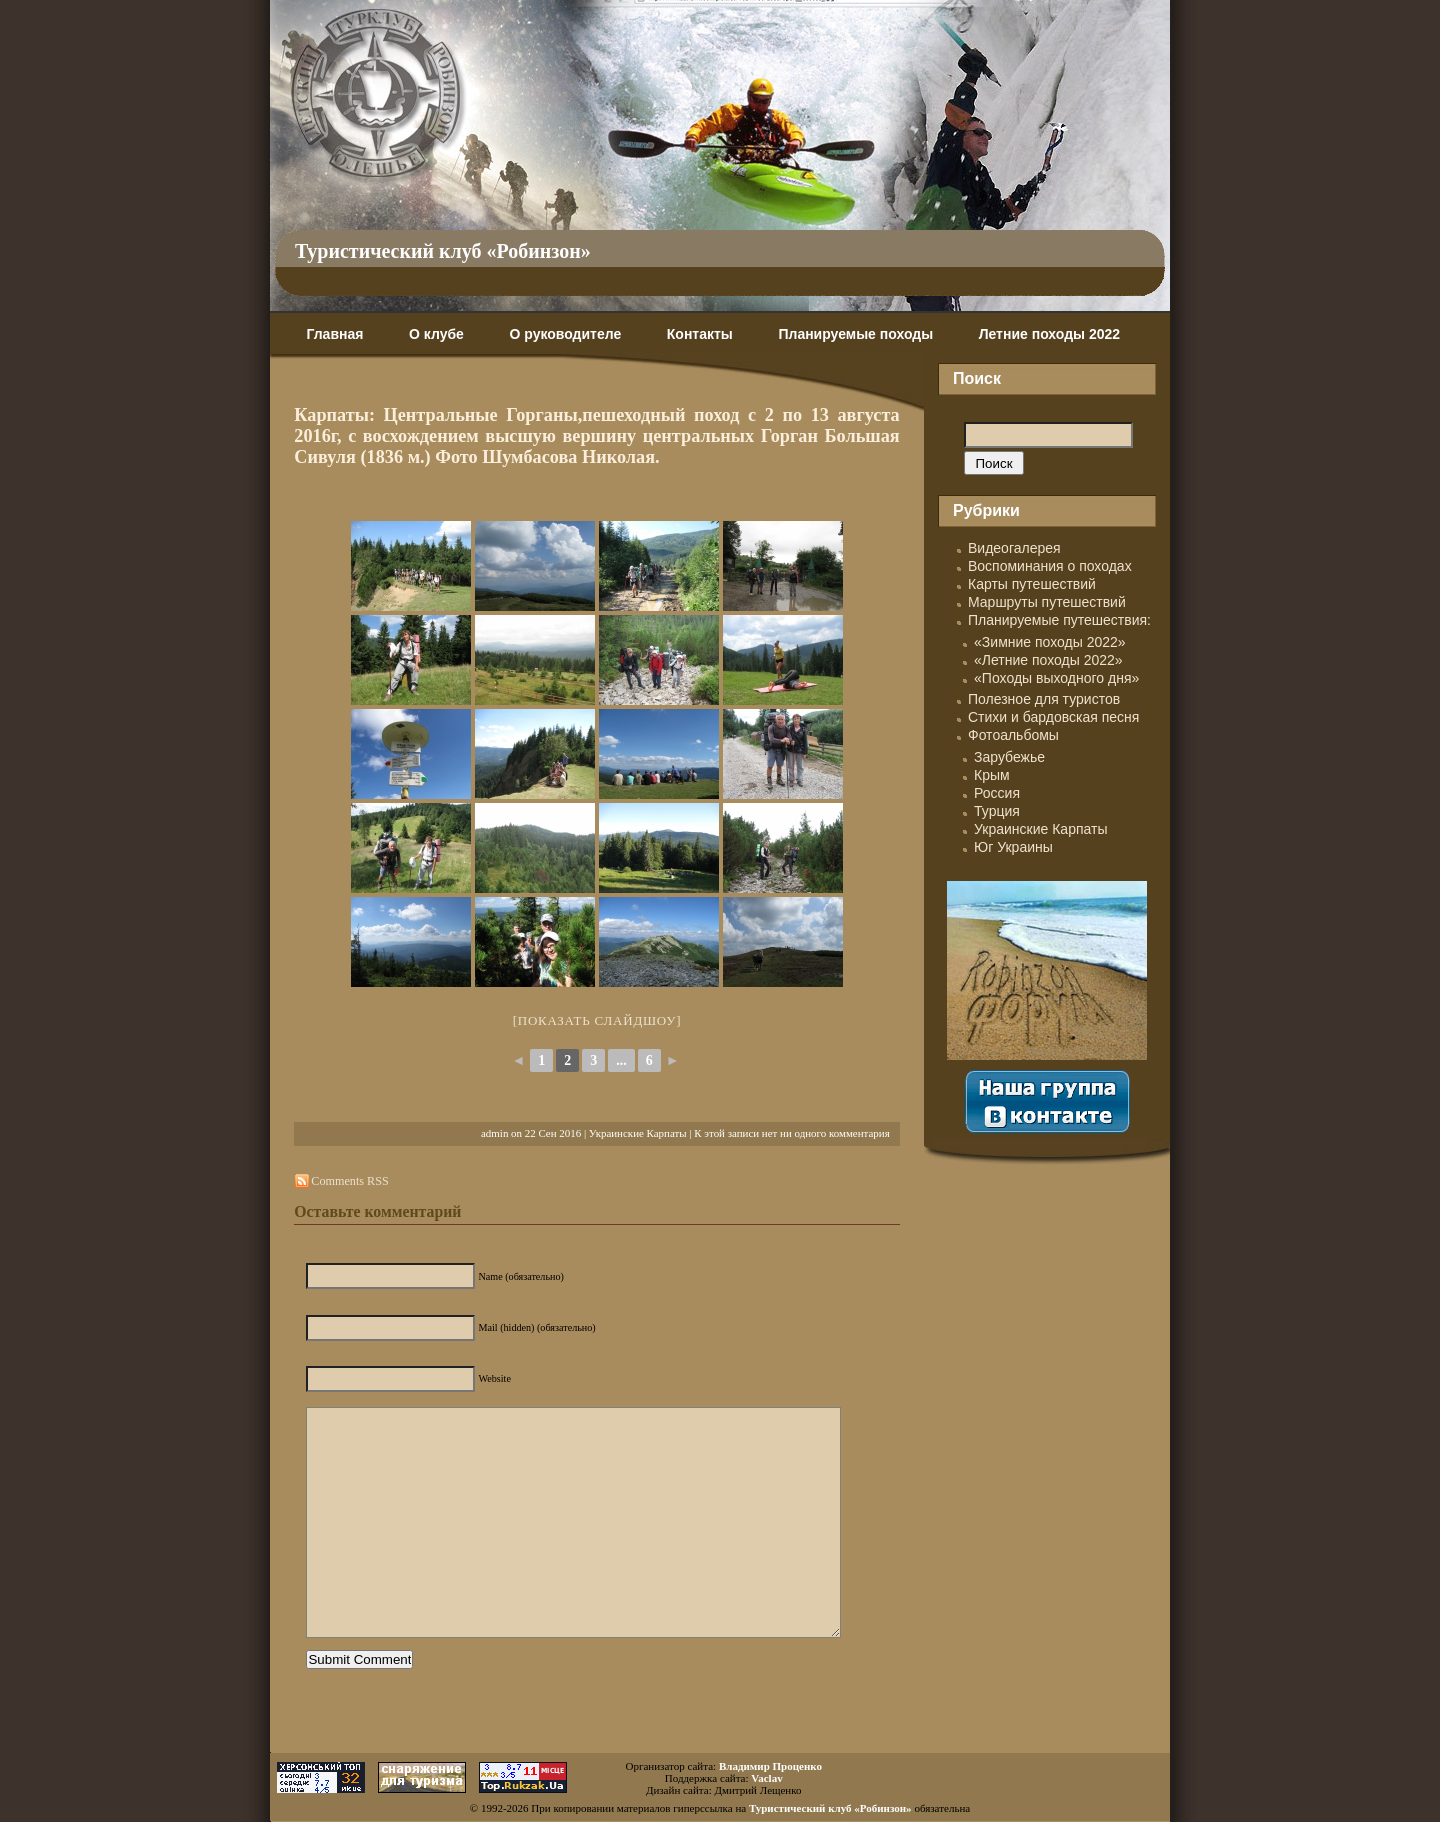 This screenshot has width=1440, height=1822. What do you see at coordinates (436, 334) in the screenshot?
I see `О клубе` at bounding box center [436, 334].